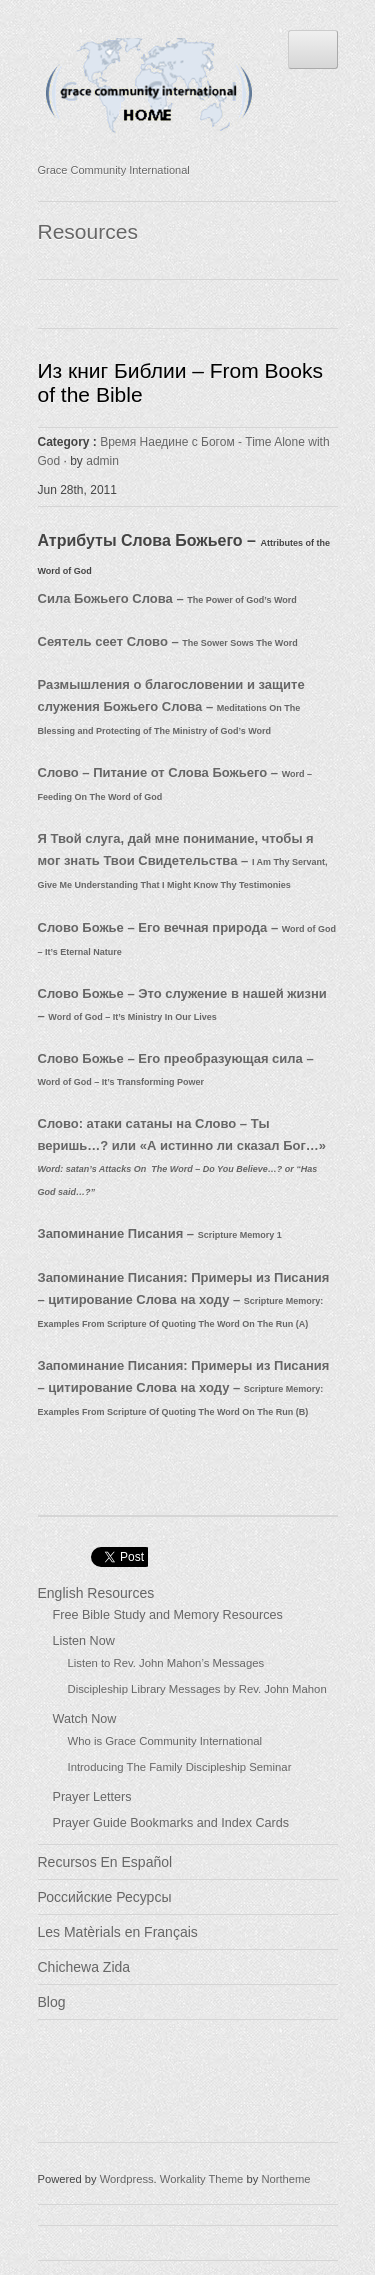 The height and width of the screenshot is (2275, 375). I want to click on Discipleship Library Messages by Rev. John Mahon, so click(197, 1689).